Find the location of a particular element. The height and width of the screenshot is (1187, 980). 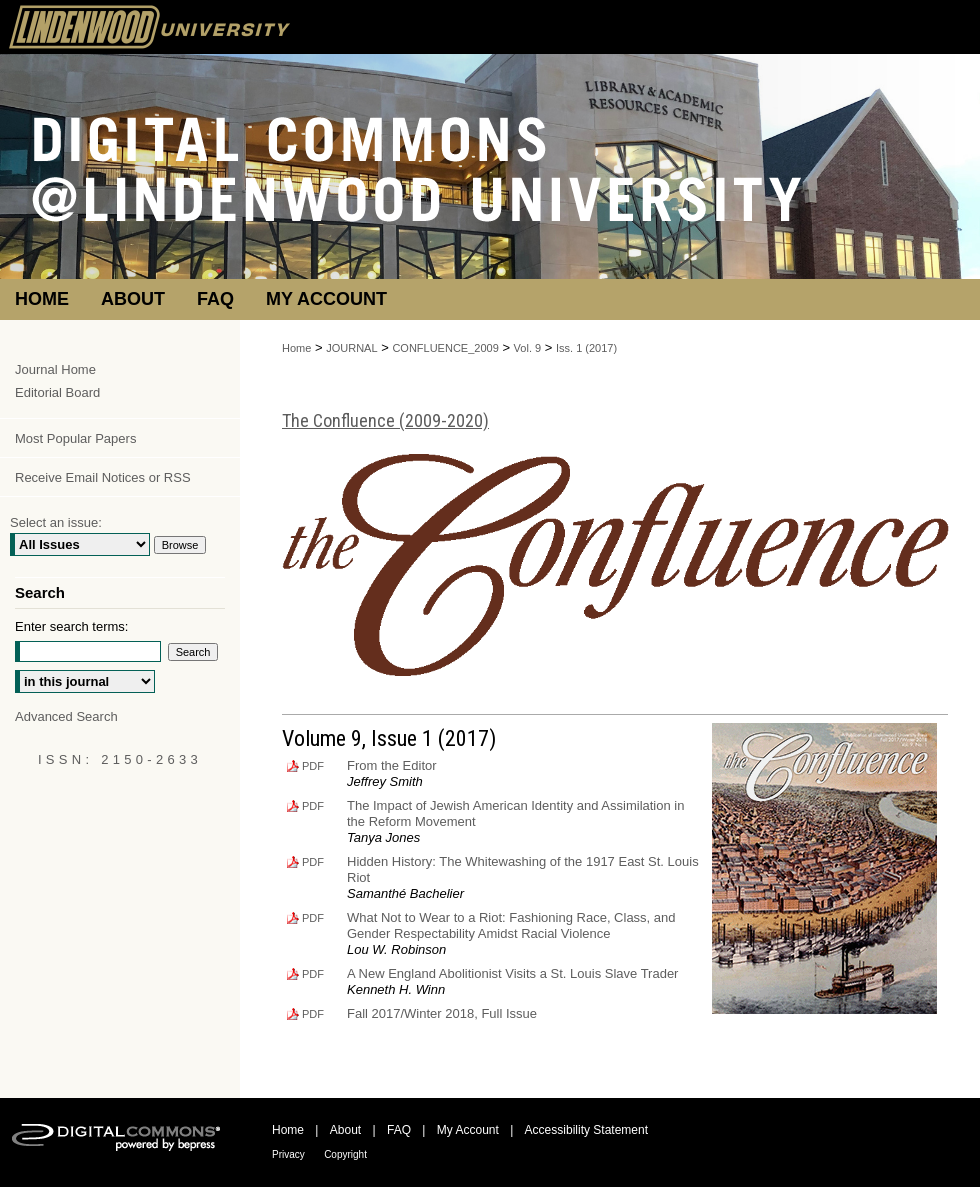

PDF [Download PDF of The Impact of Jewish American Identity and Assimilation in the Reform Movement (360 KB)] is located at coordinates (313, 806).